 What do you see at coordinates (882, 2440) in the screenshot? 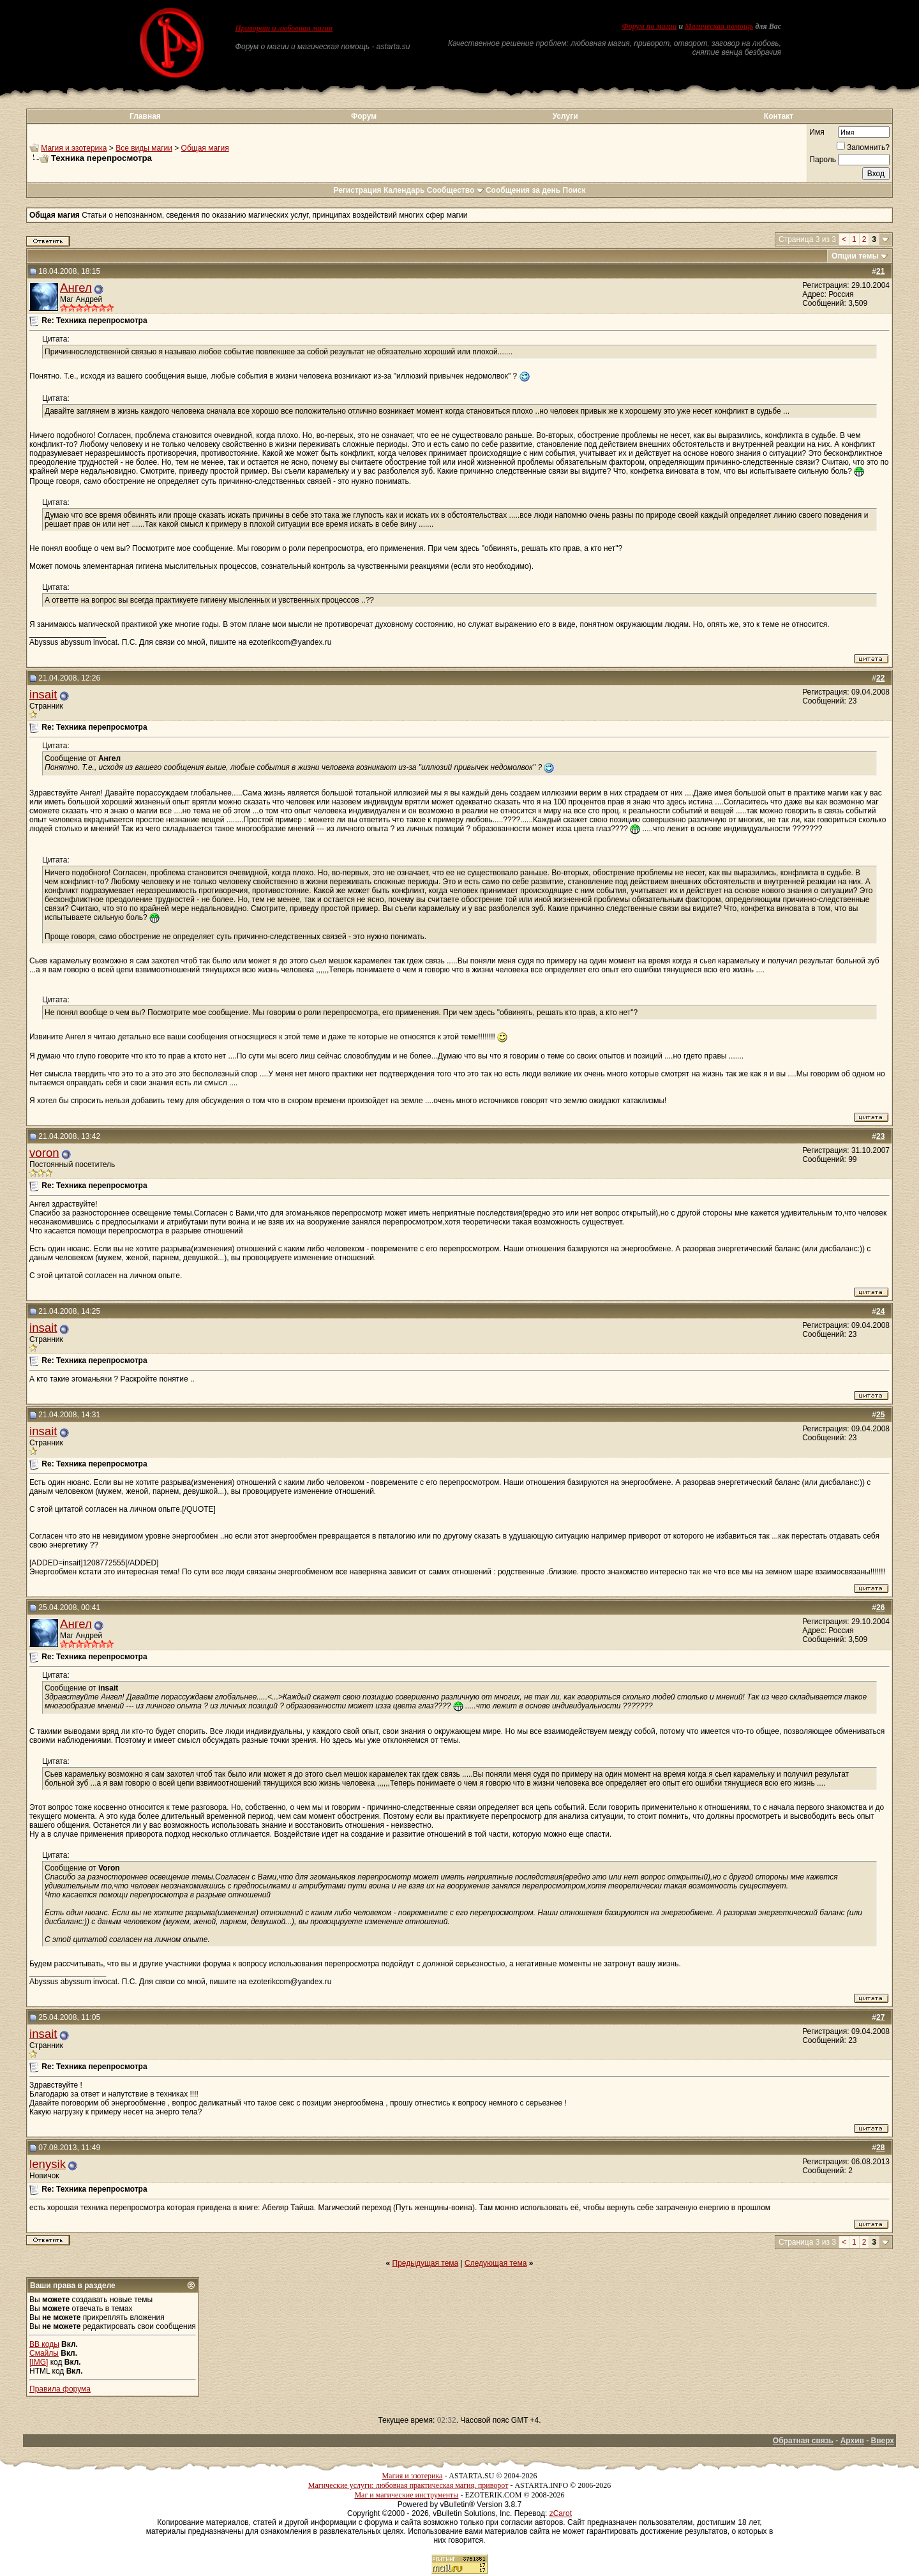
I see `Вверх` at bounding box center [882, 2440].